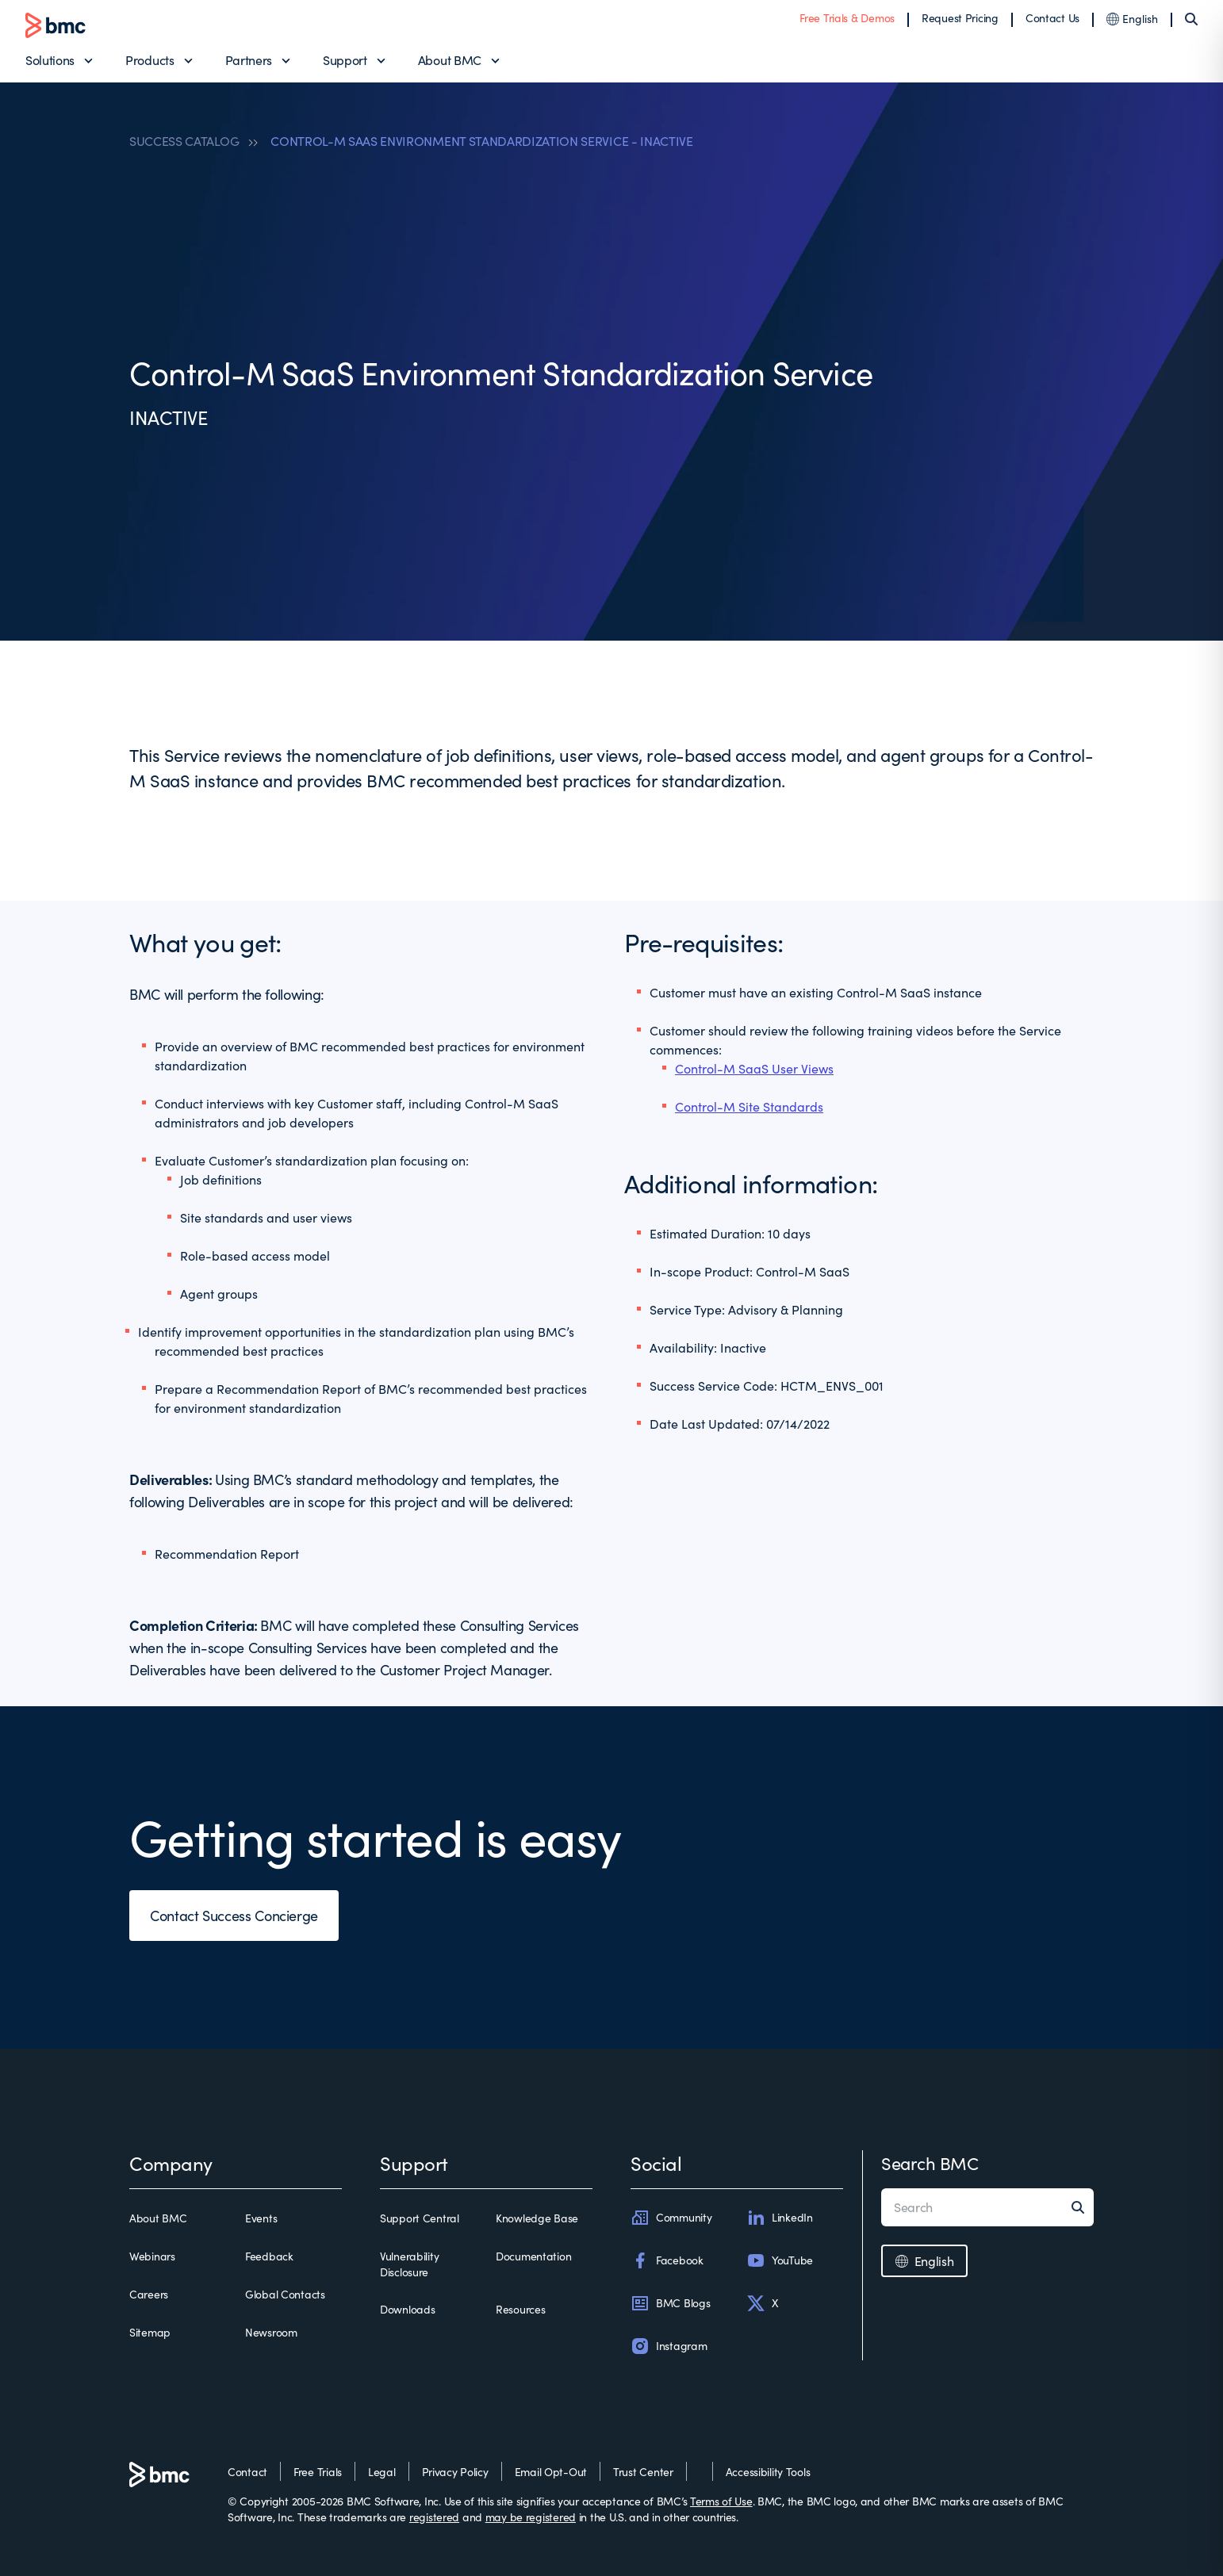 The image size is (1223, 2576). What do you see at coordinates (779, 2217) in the screenshot?
I see `LinkedIn` at bounding box center [779, 2217].